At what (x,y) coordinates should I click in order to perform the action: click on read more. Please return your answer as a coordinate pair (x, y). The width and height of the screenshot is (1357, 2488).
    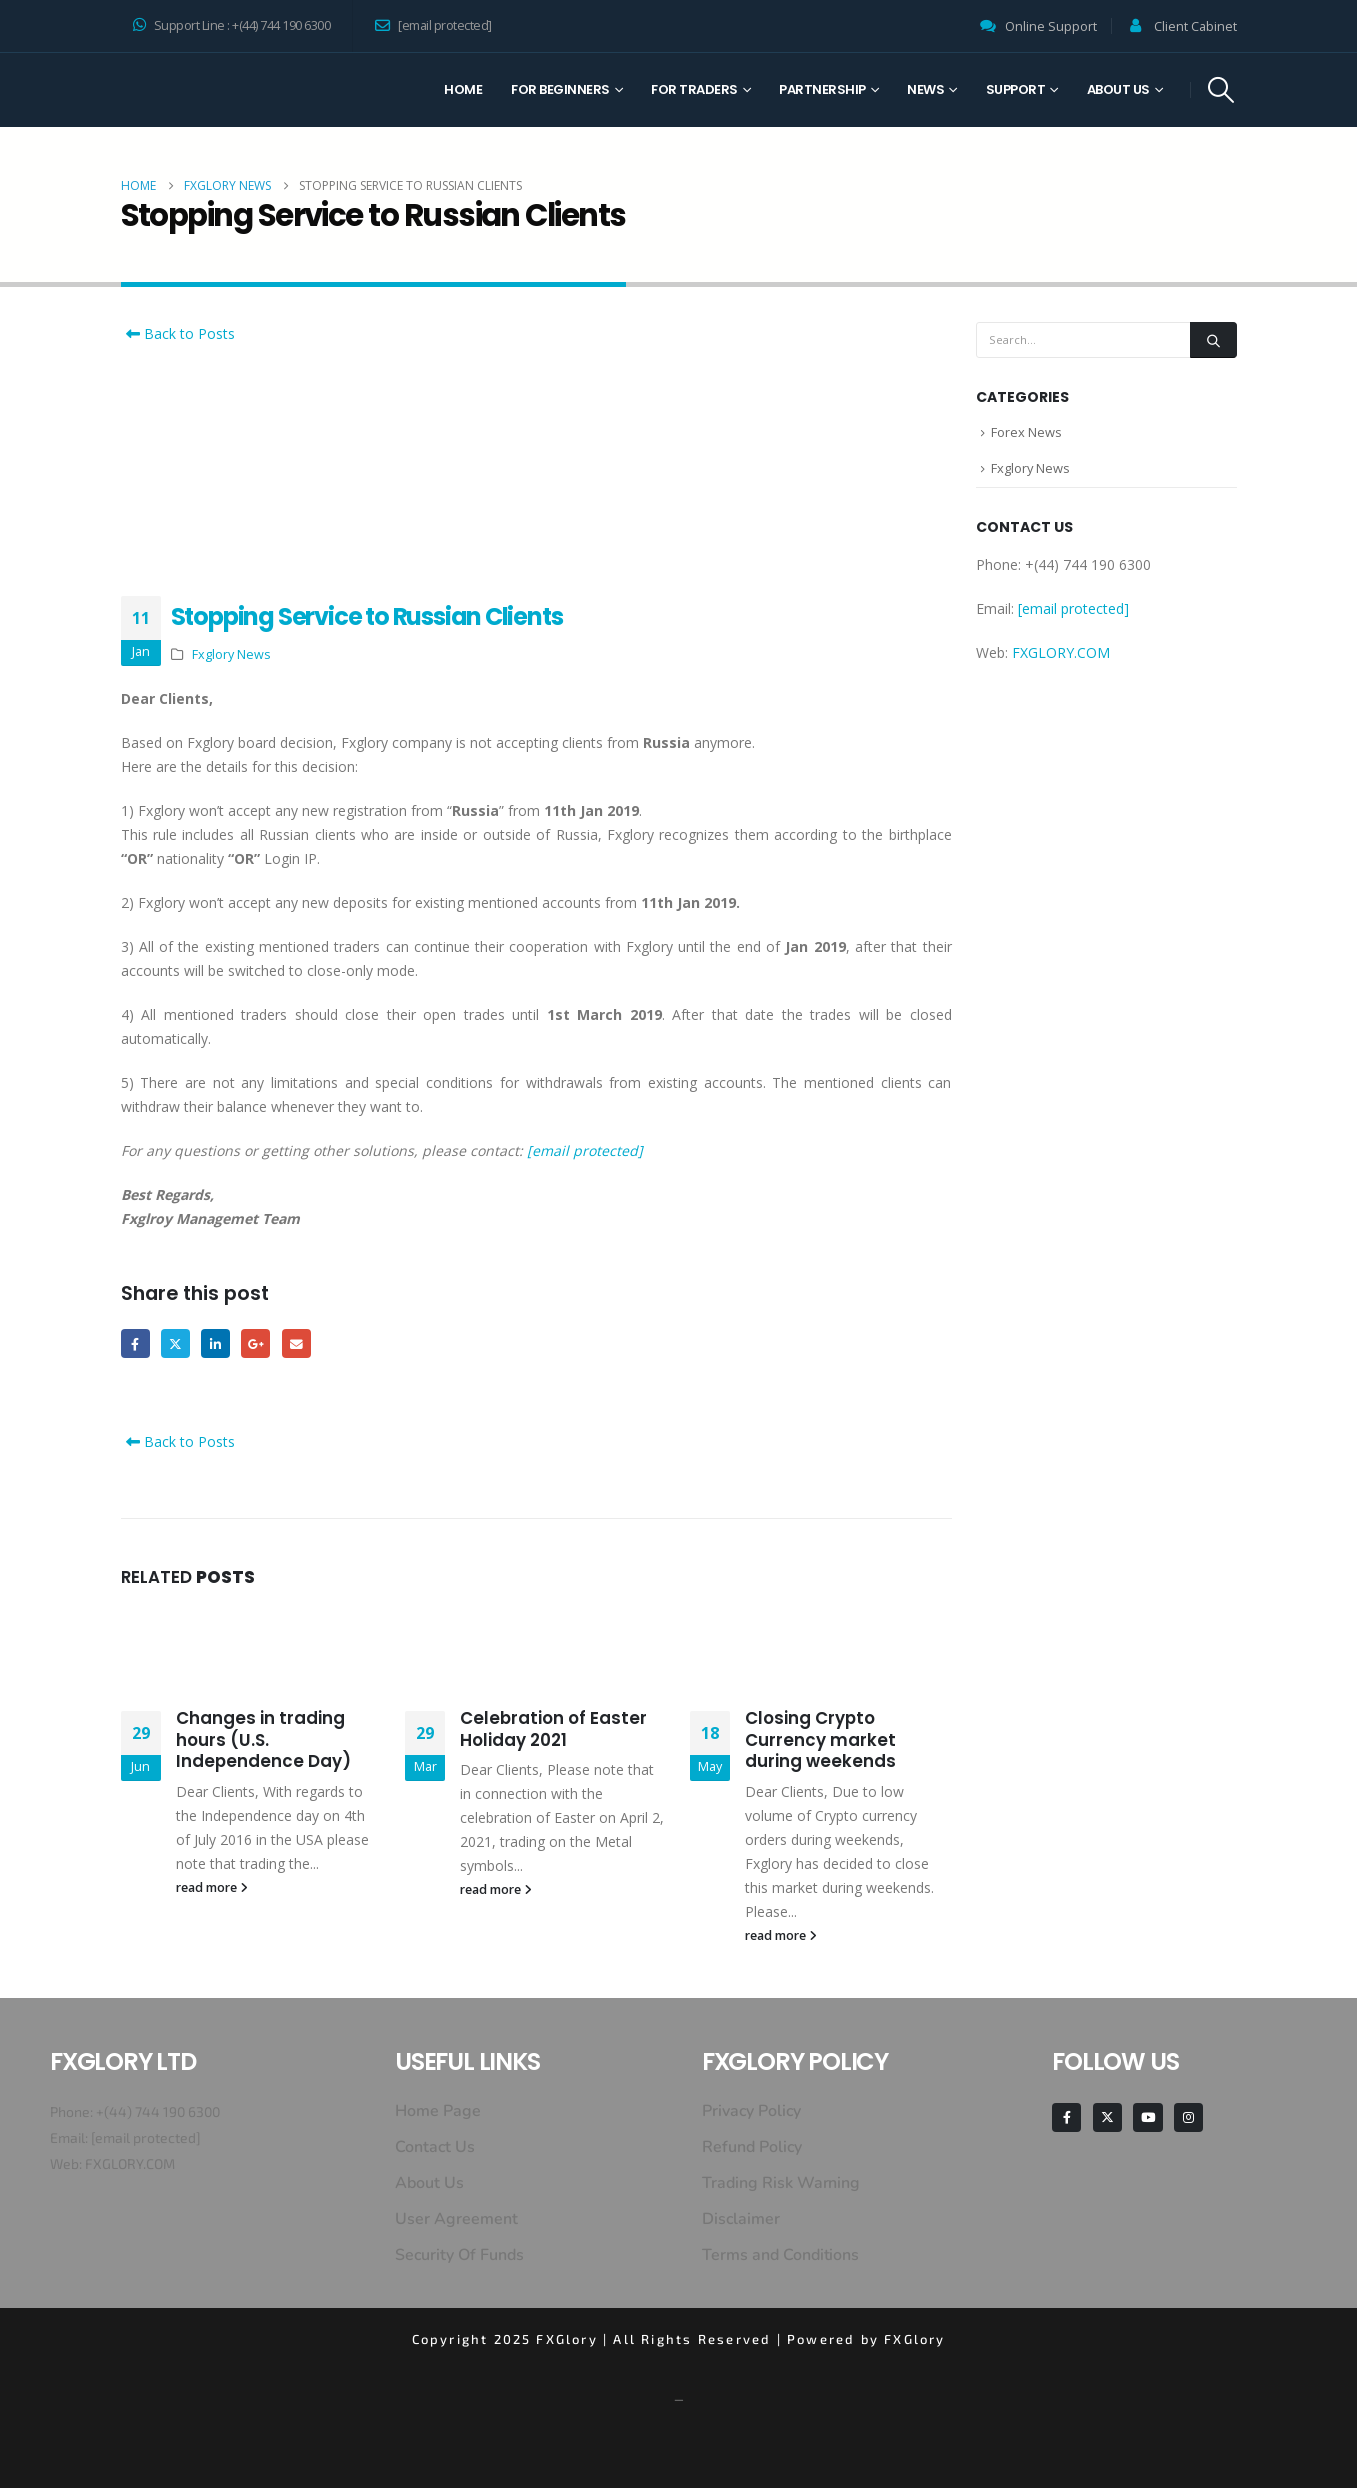
    Looking at the image, I should click on (212, 1887).